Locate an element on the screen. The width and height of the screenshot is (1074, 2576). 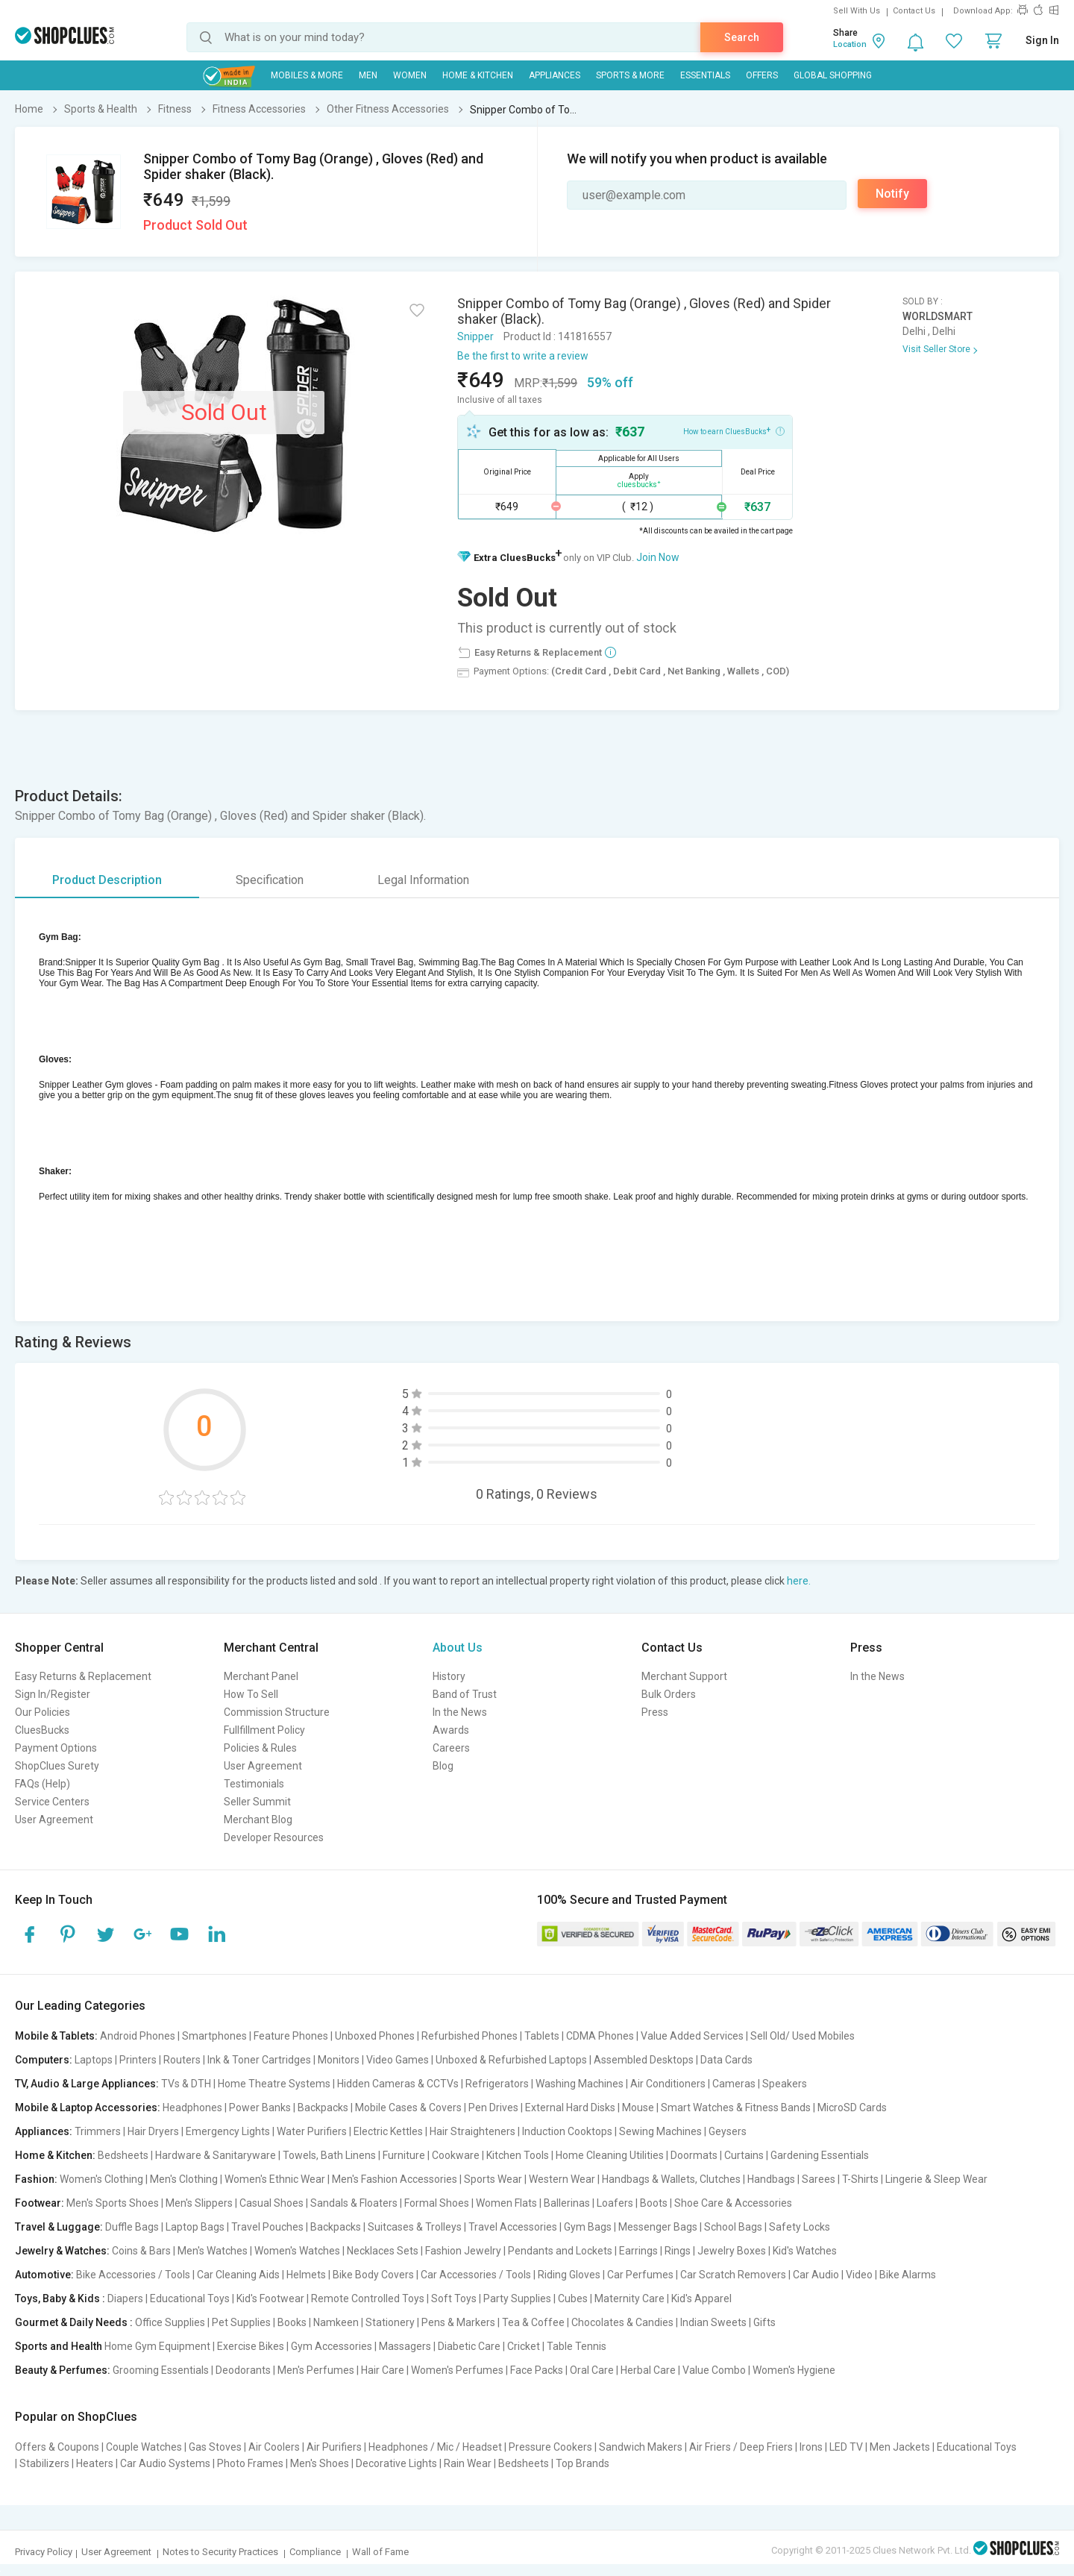
Riding Gloves is located at coordinates (569, 2275).